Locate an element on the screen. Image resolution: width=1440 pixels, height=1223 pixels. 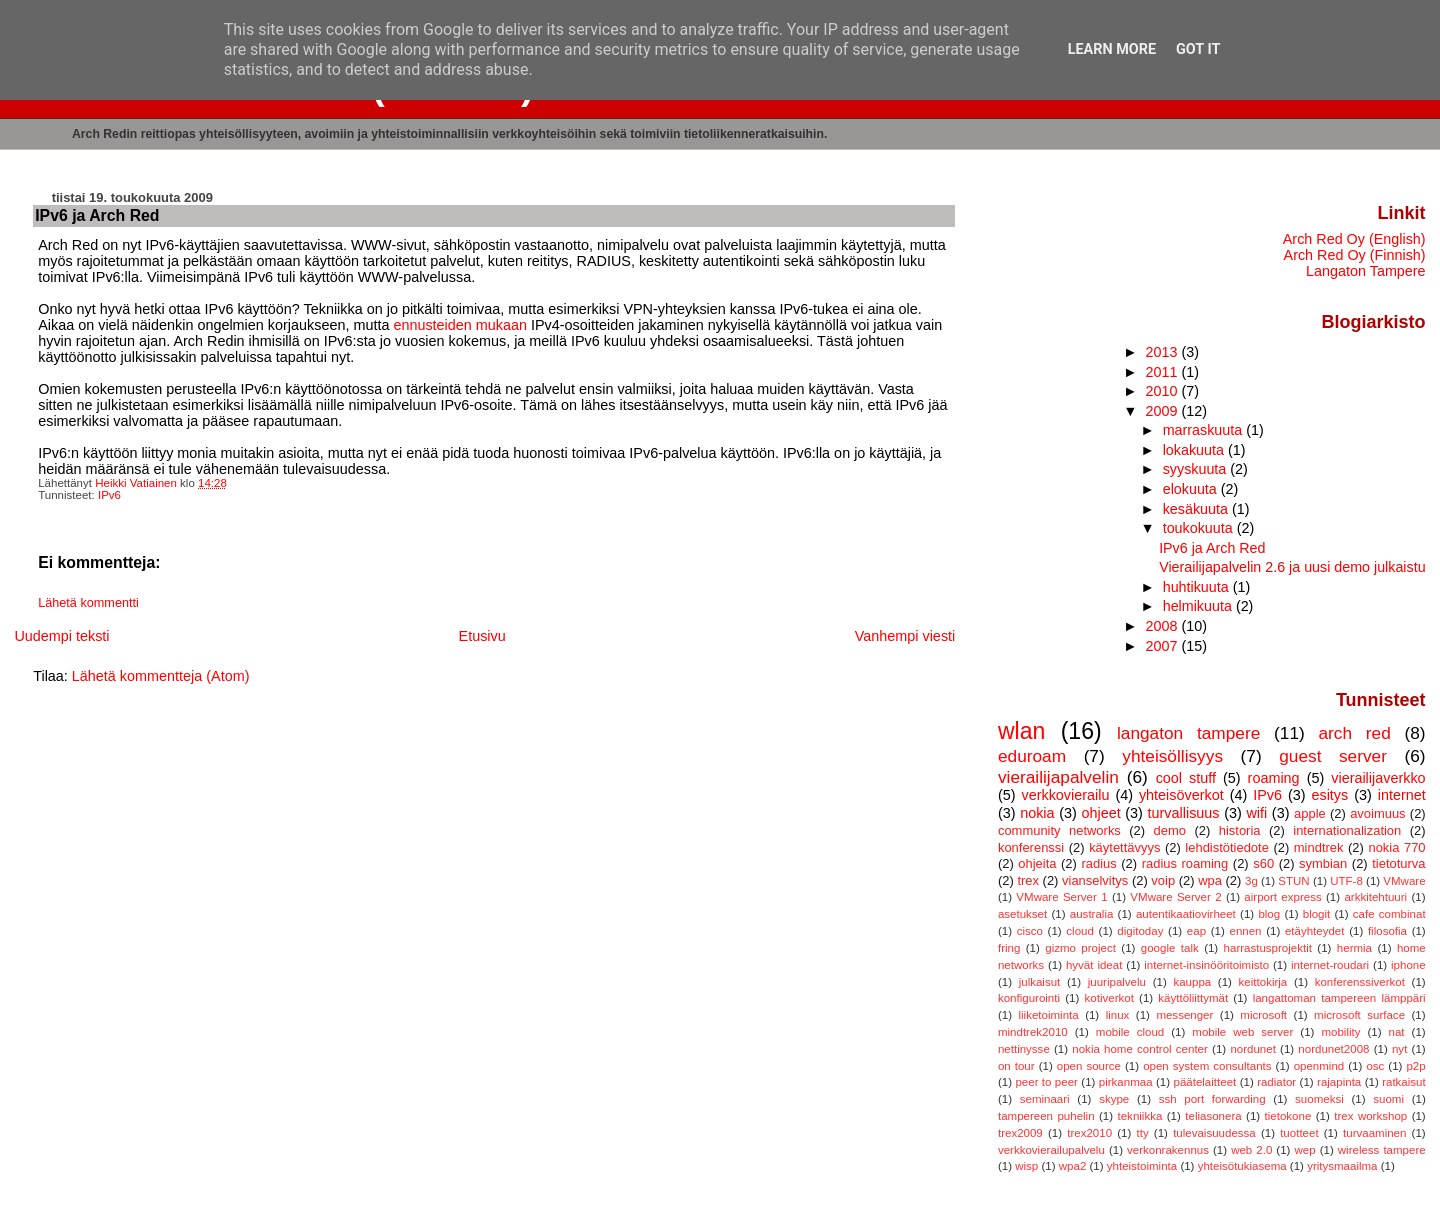
VMware Server 1 is located at coordinates (1061, 897).